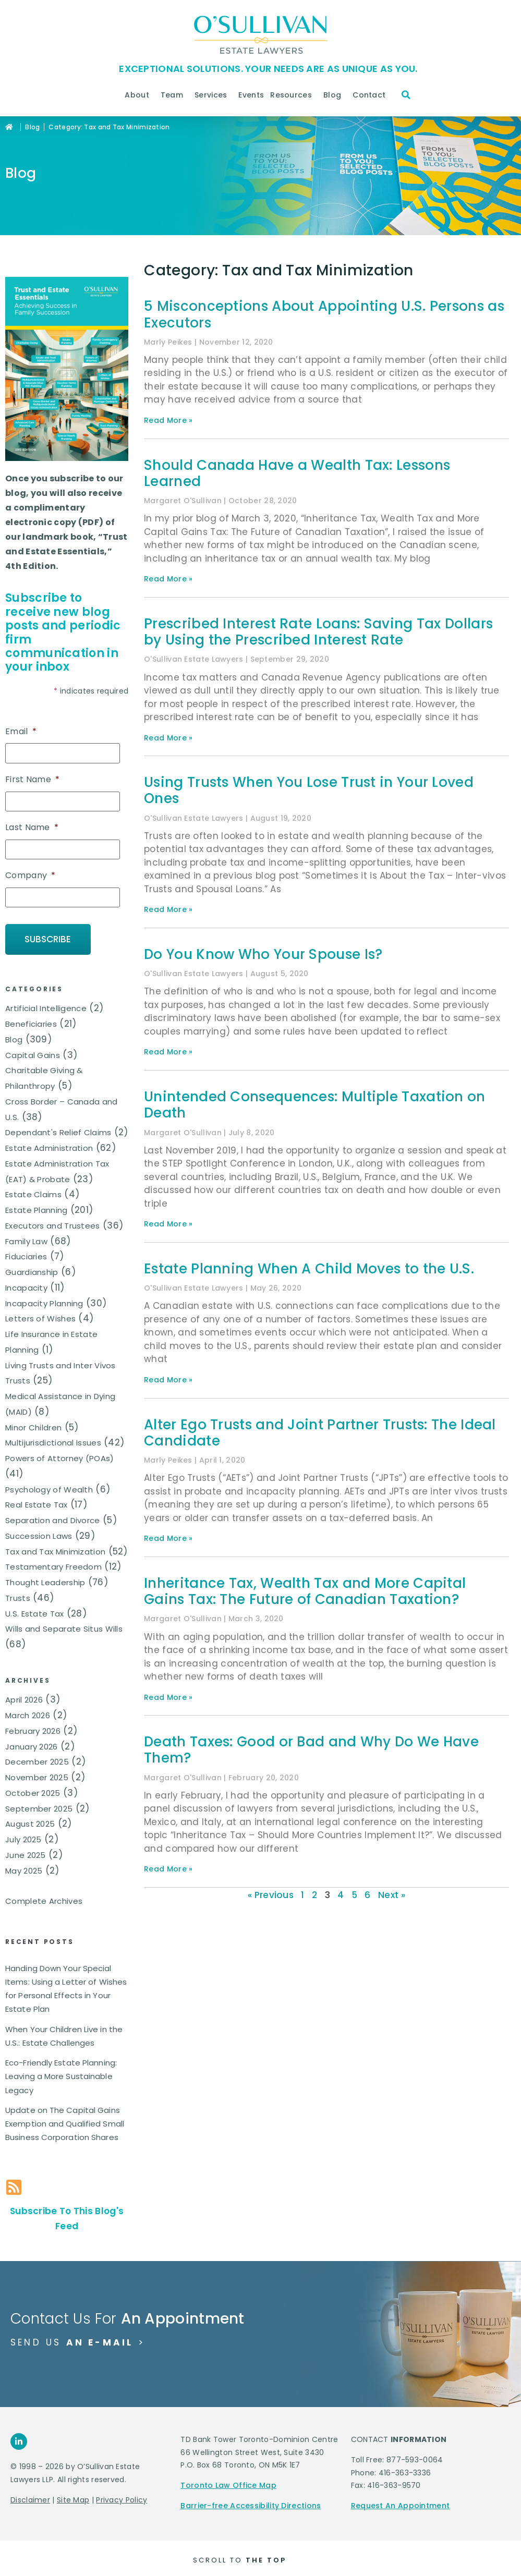 This screenshot has width=521, height=2576. I want to click on August 2025, so click(30, 1820).